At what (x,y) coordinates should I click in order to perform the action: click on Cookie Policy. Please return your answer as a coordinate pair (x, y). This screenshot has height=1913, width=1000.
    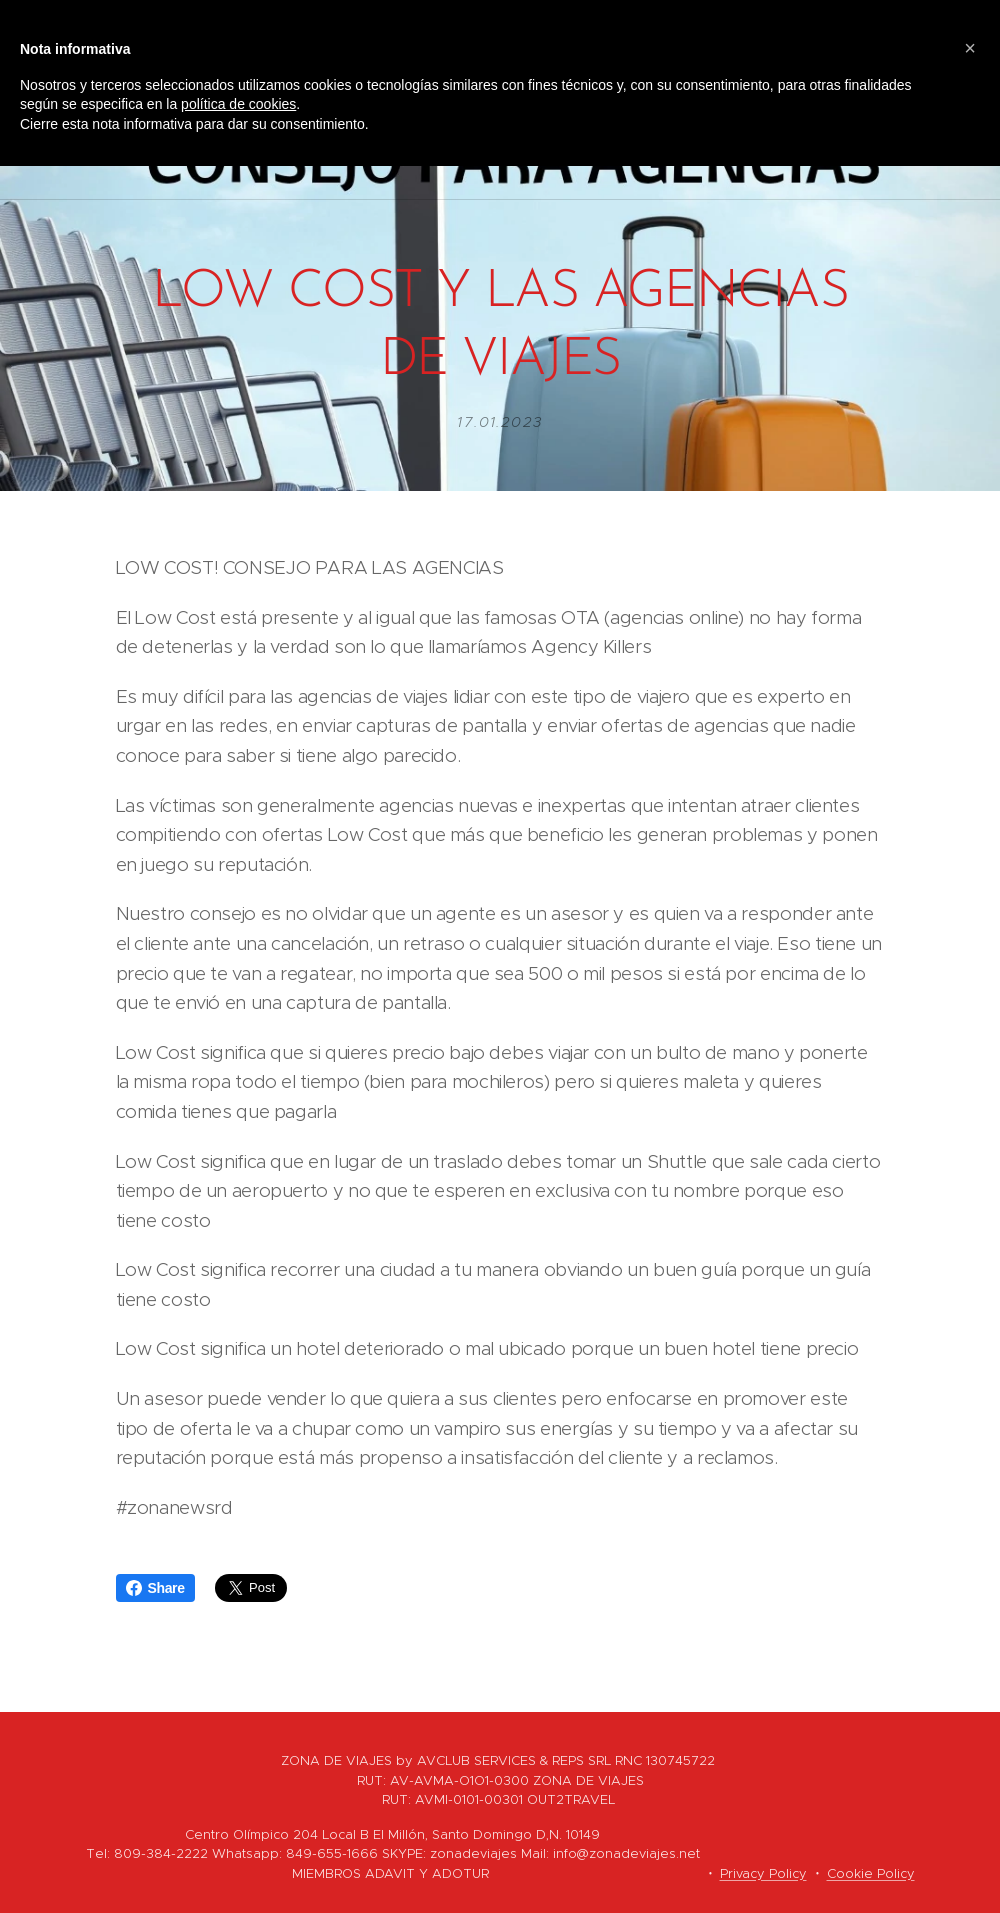
    Looking at the image, I should click on (871, 1873).